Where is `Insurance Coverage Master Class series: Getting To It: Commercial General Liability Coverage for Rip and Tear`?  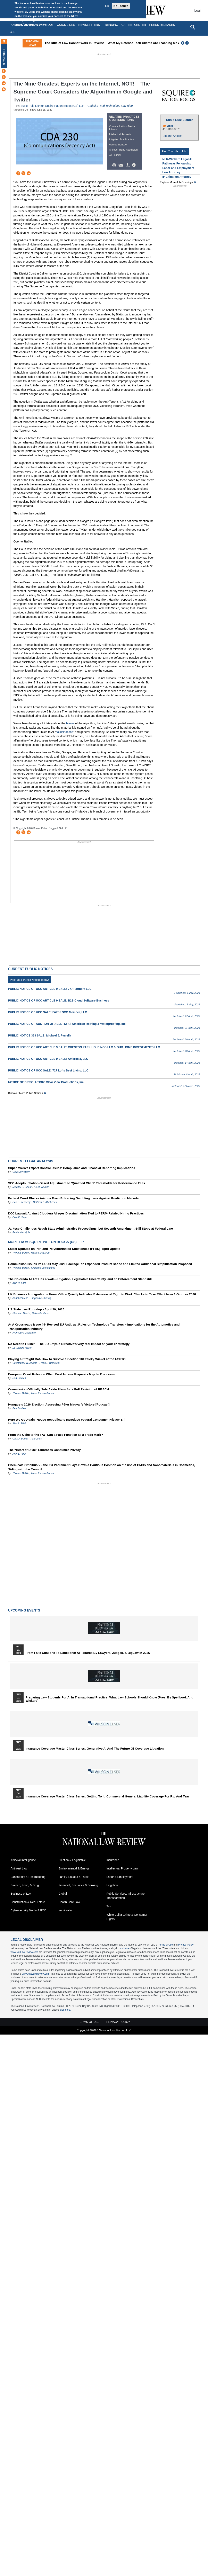 Insurance Coverage Master Class series: Getting To It: Commercial General Liability Coverage for Rip and Tear is located at coordinates (107, 1796).